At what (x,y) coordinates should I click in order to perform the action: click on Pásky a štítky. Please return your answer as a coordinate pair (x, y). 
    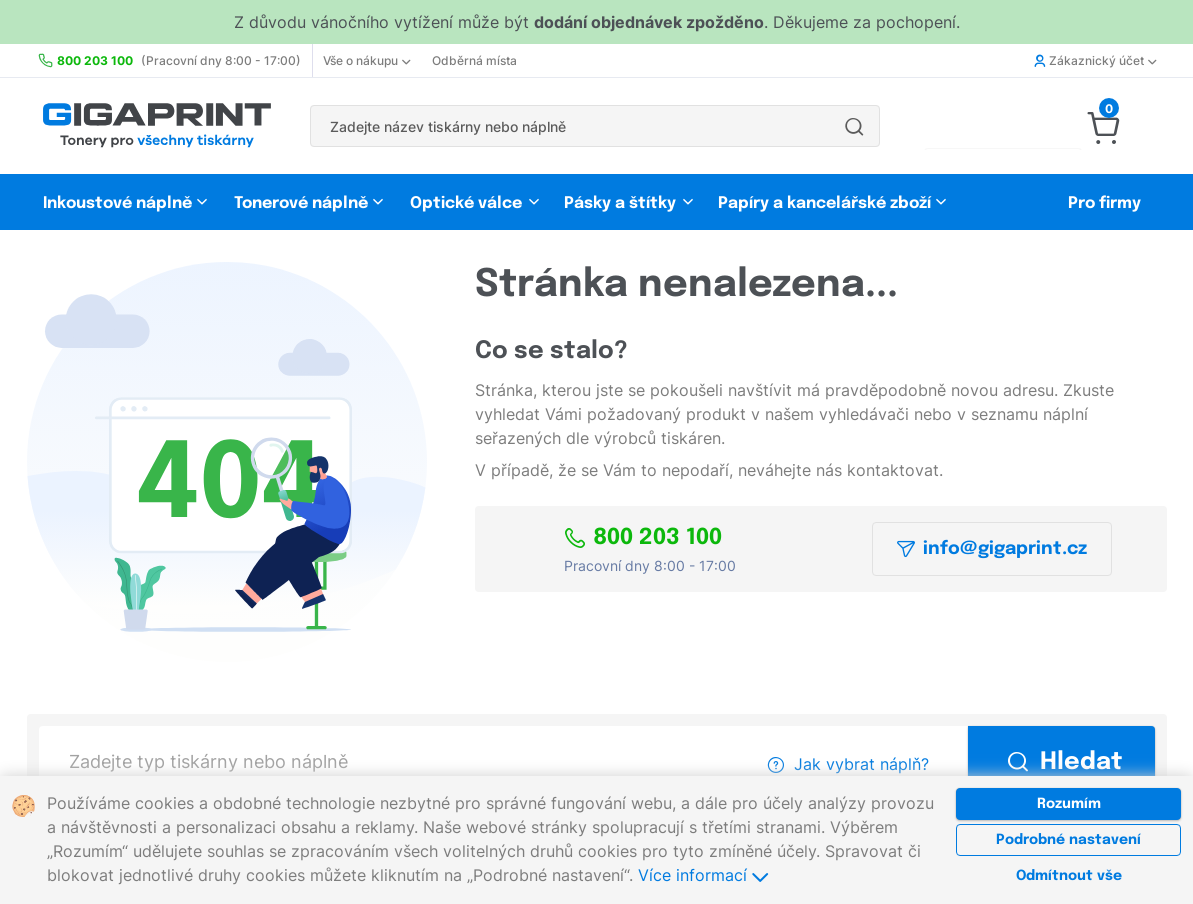
    Looking at the image, I should click on (620, 203).